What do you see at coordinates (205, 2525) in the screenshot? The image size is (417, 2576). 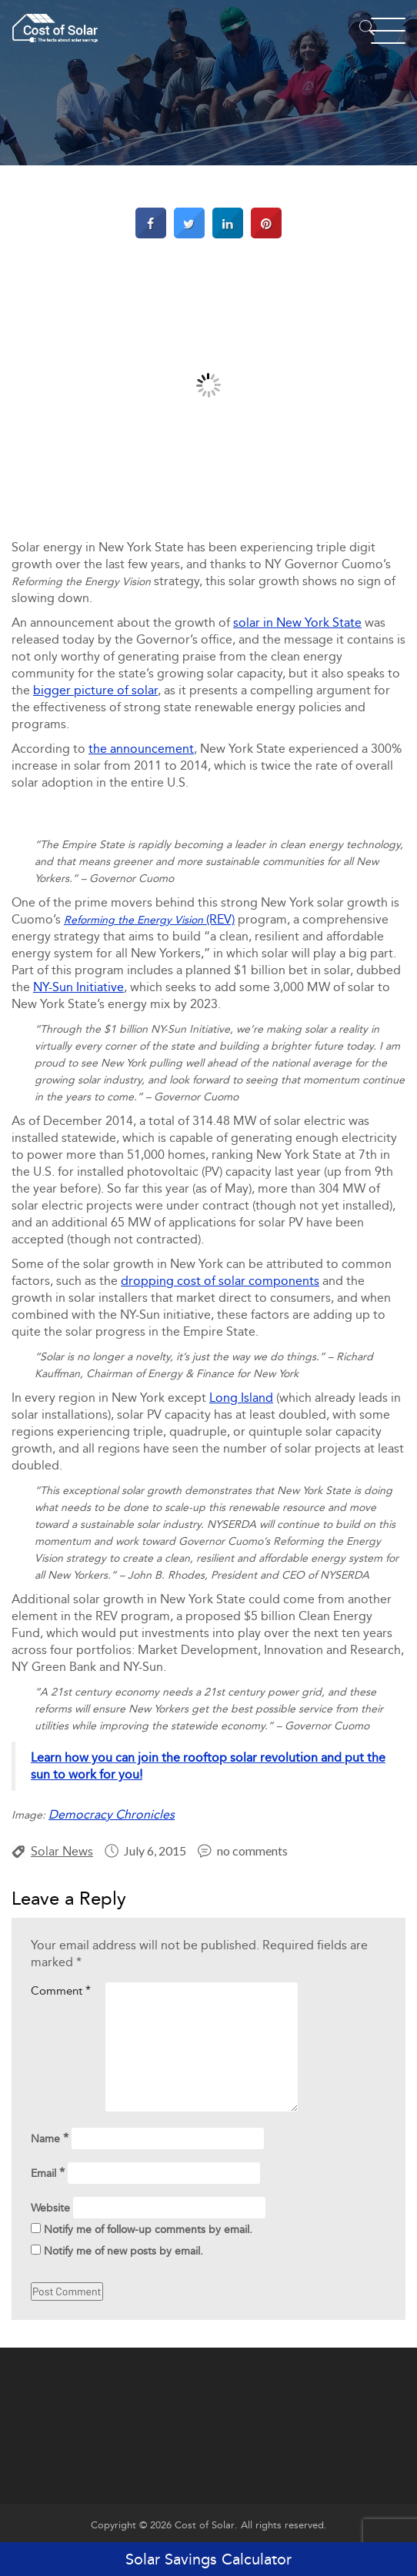 I see `Cost of Solar` at bounding box center [205, 2525].